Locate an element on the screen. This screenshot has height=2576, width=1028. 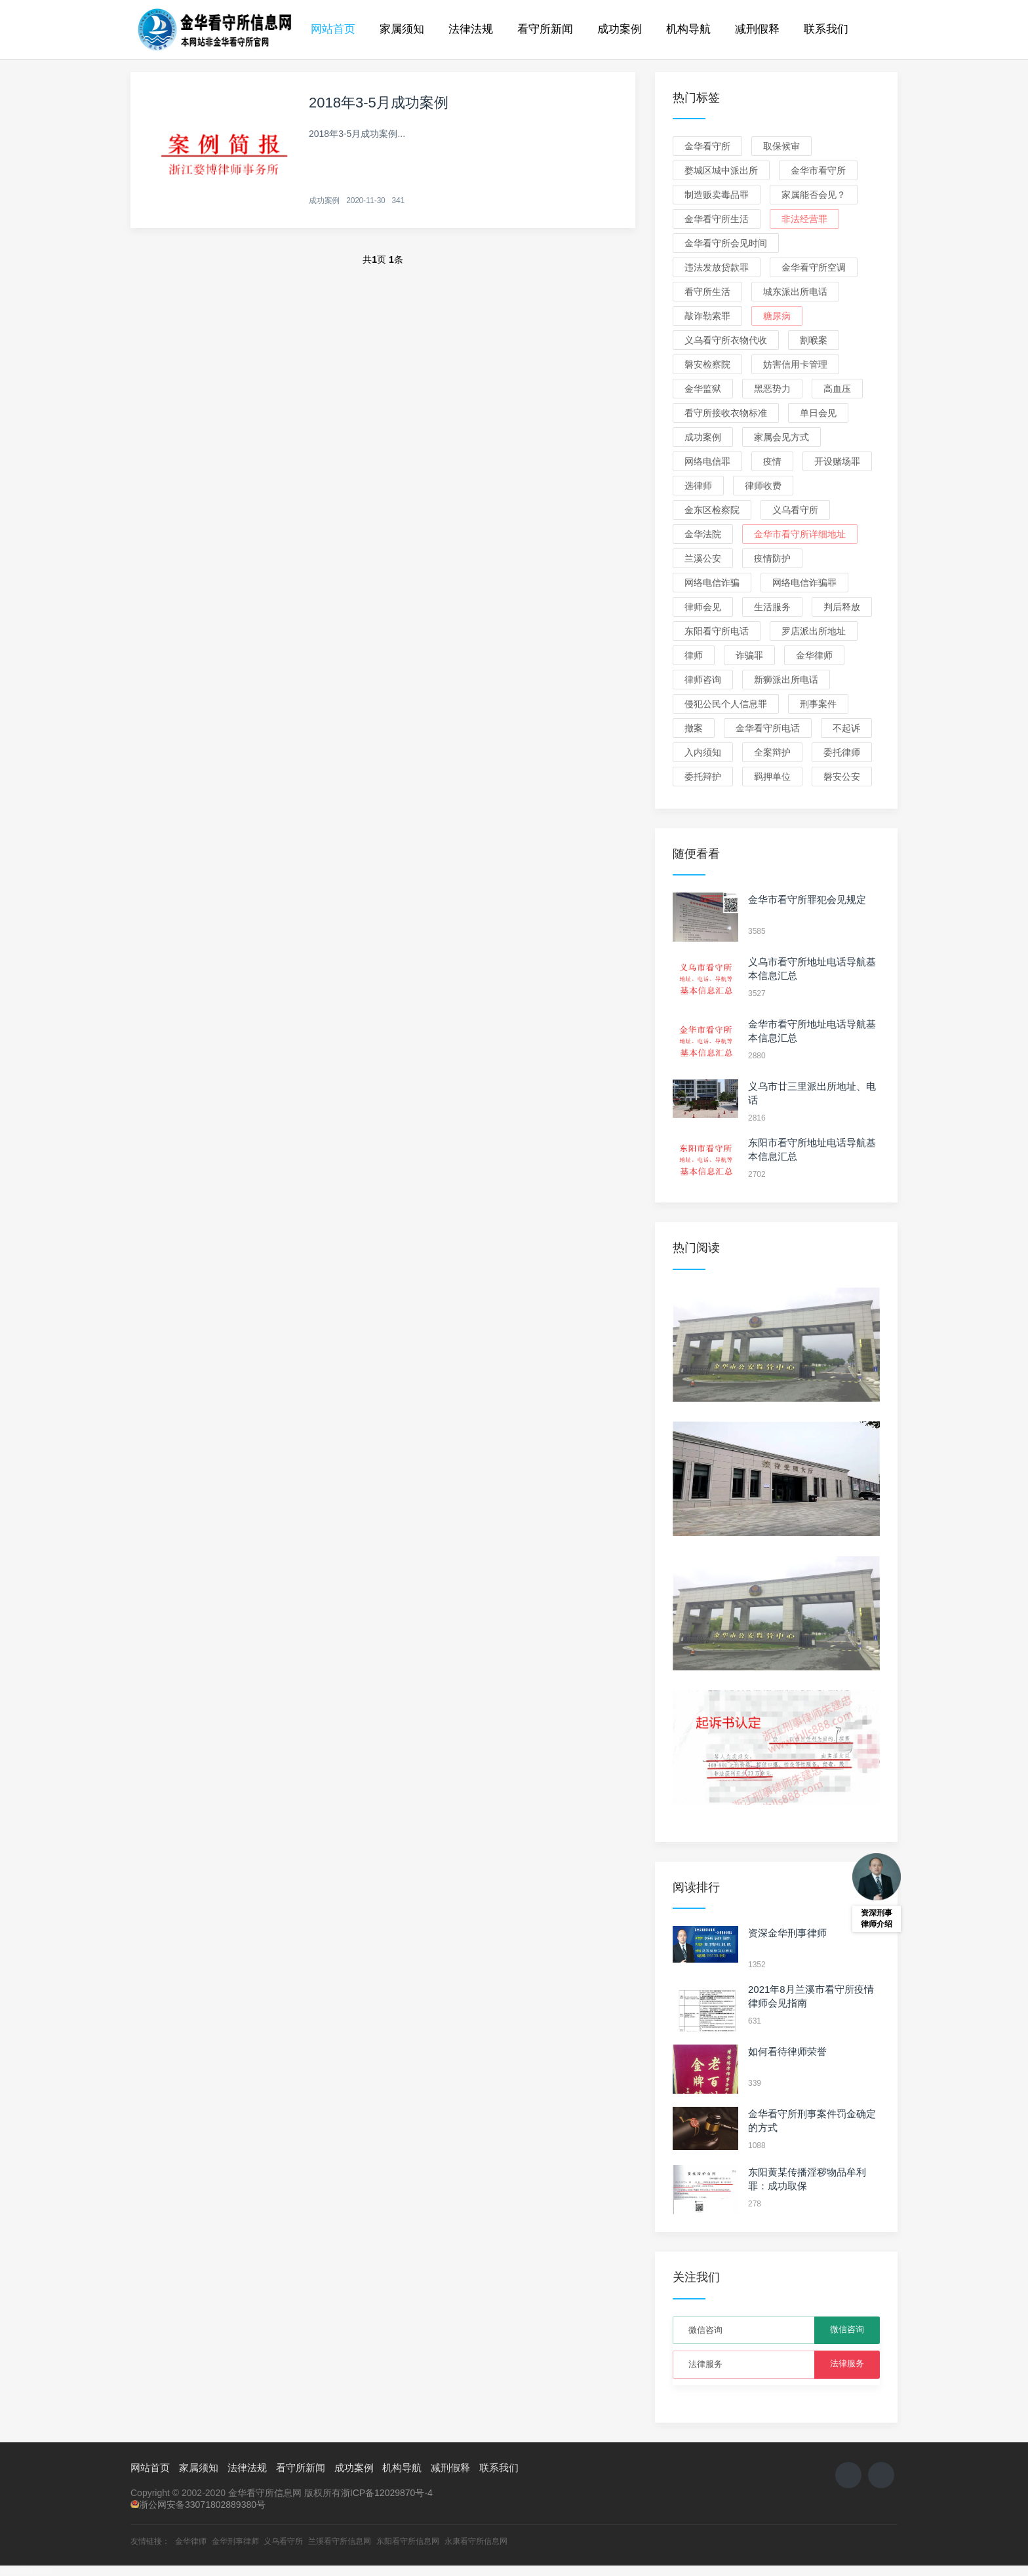
刑事案件 is located at coordinates (818, 704).